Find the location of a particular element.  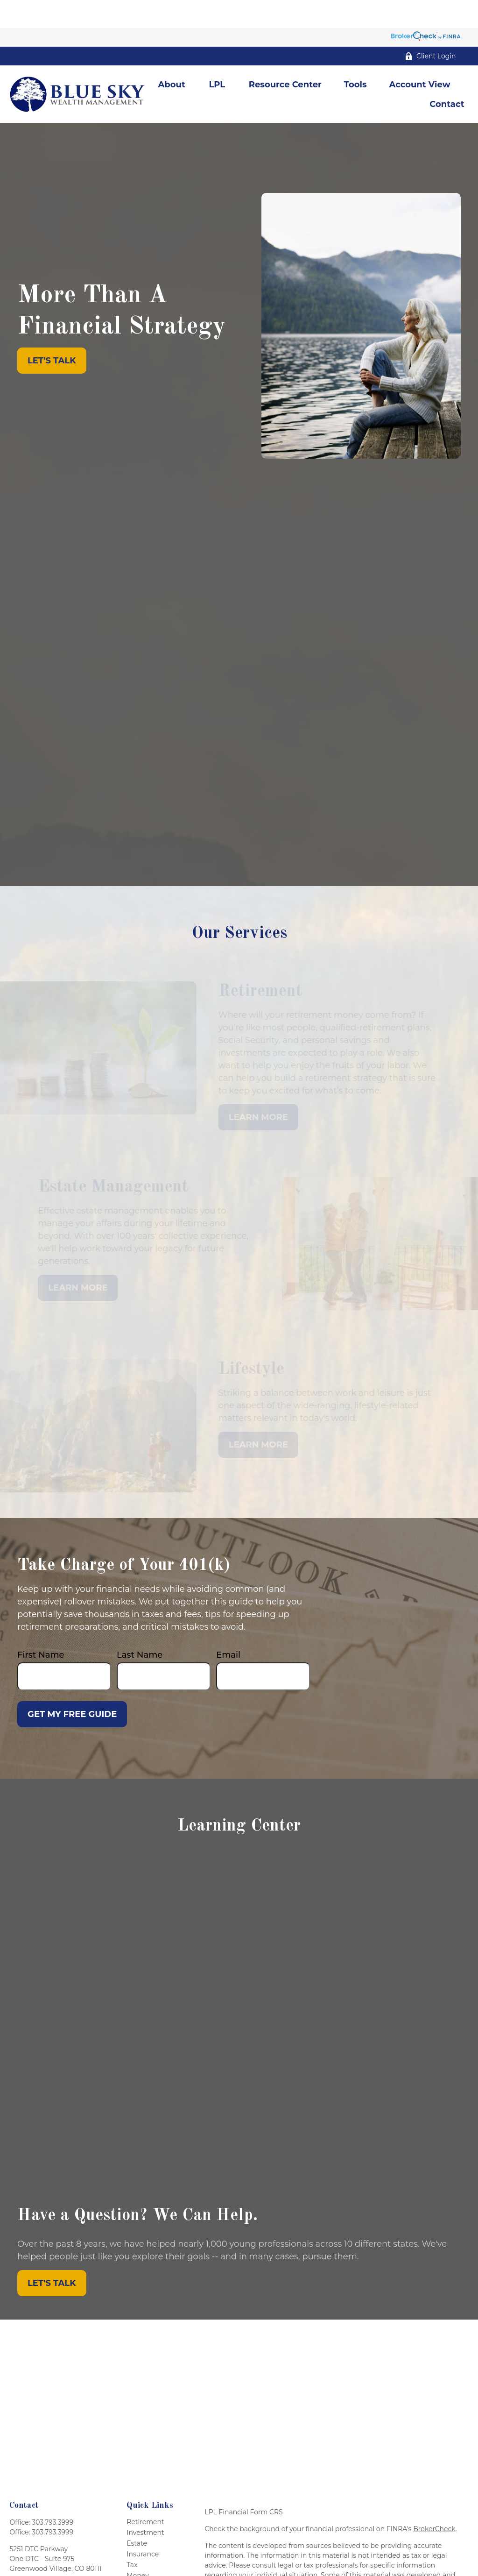

[button] is located at coordinates (172, 56).